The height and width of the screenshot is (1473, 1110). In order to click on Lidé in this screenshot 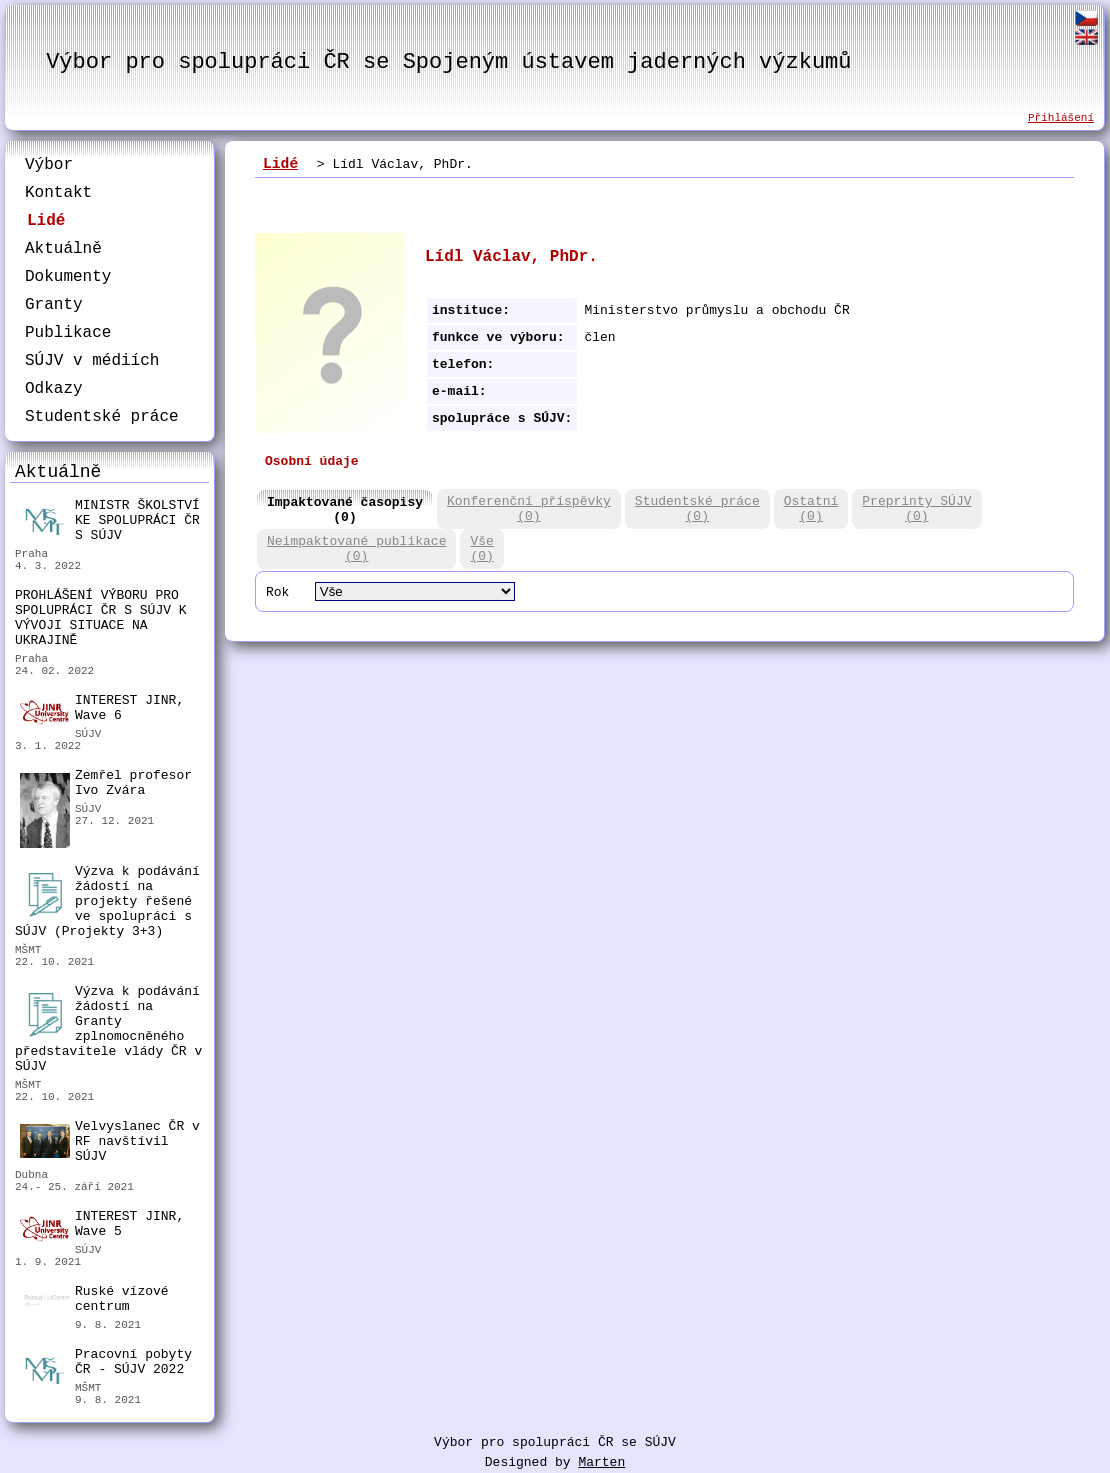, I will do `click(46, 221)`.